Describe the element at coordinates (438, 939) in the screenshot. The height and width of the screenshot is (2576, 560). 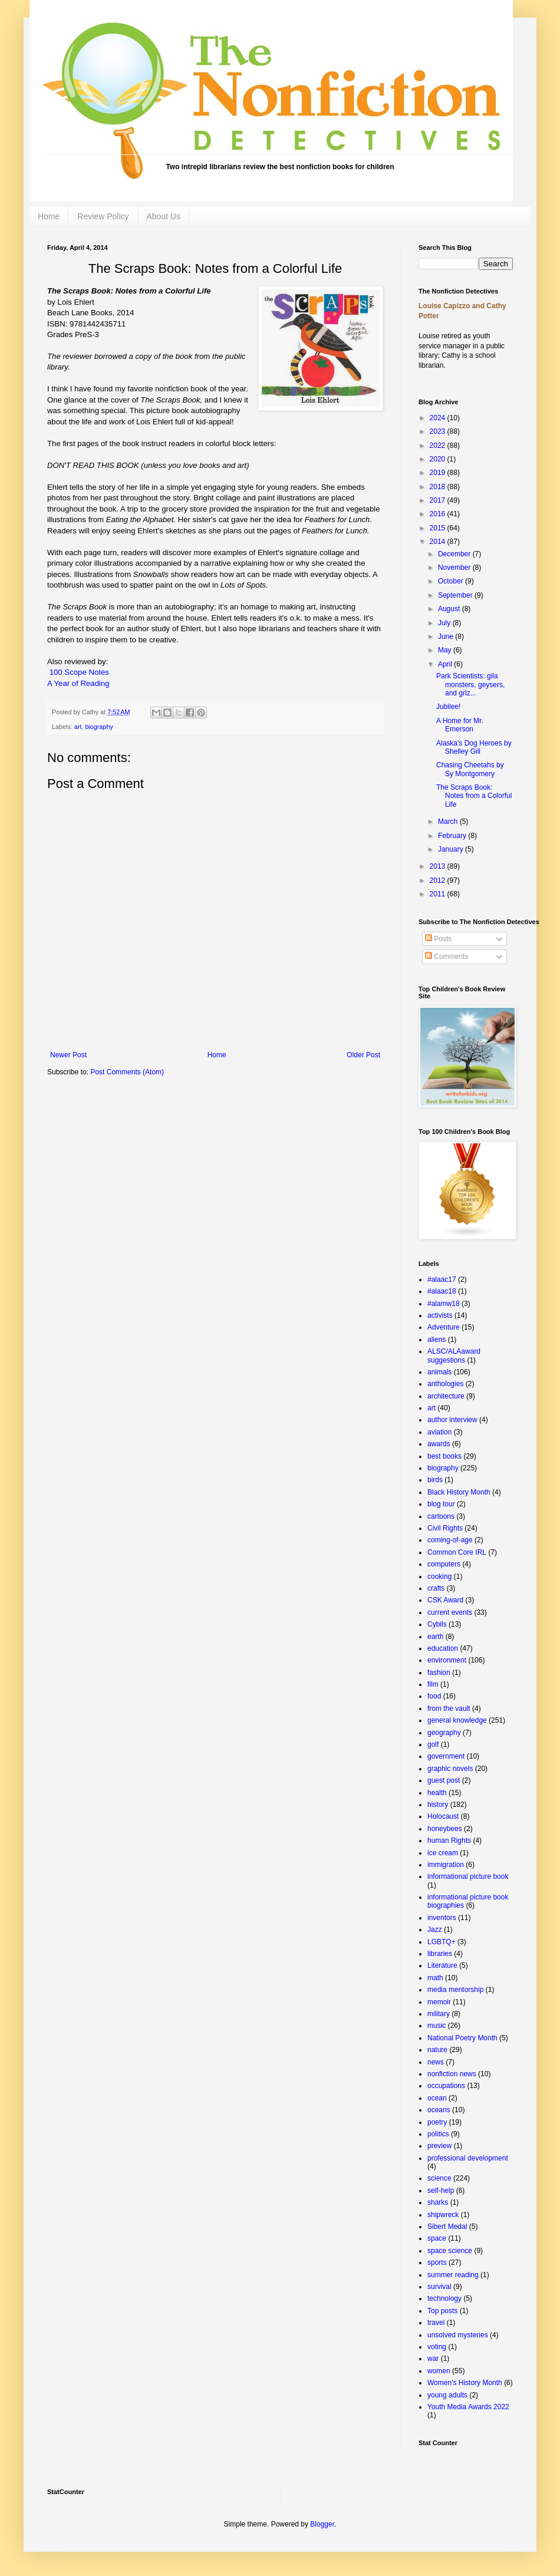
I see `Posts` at that location.